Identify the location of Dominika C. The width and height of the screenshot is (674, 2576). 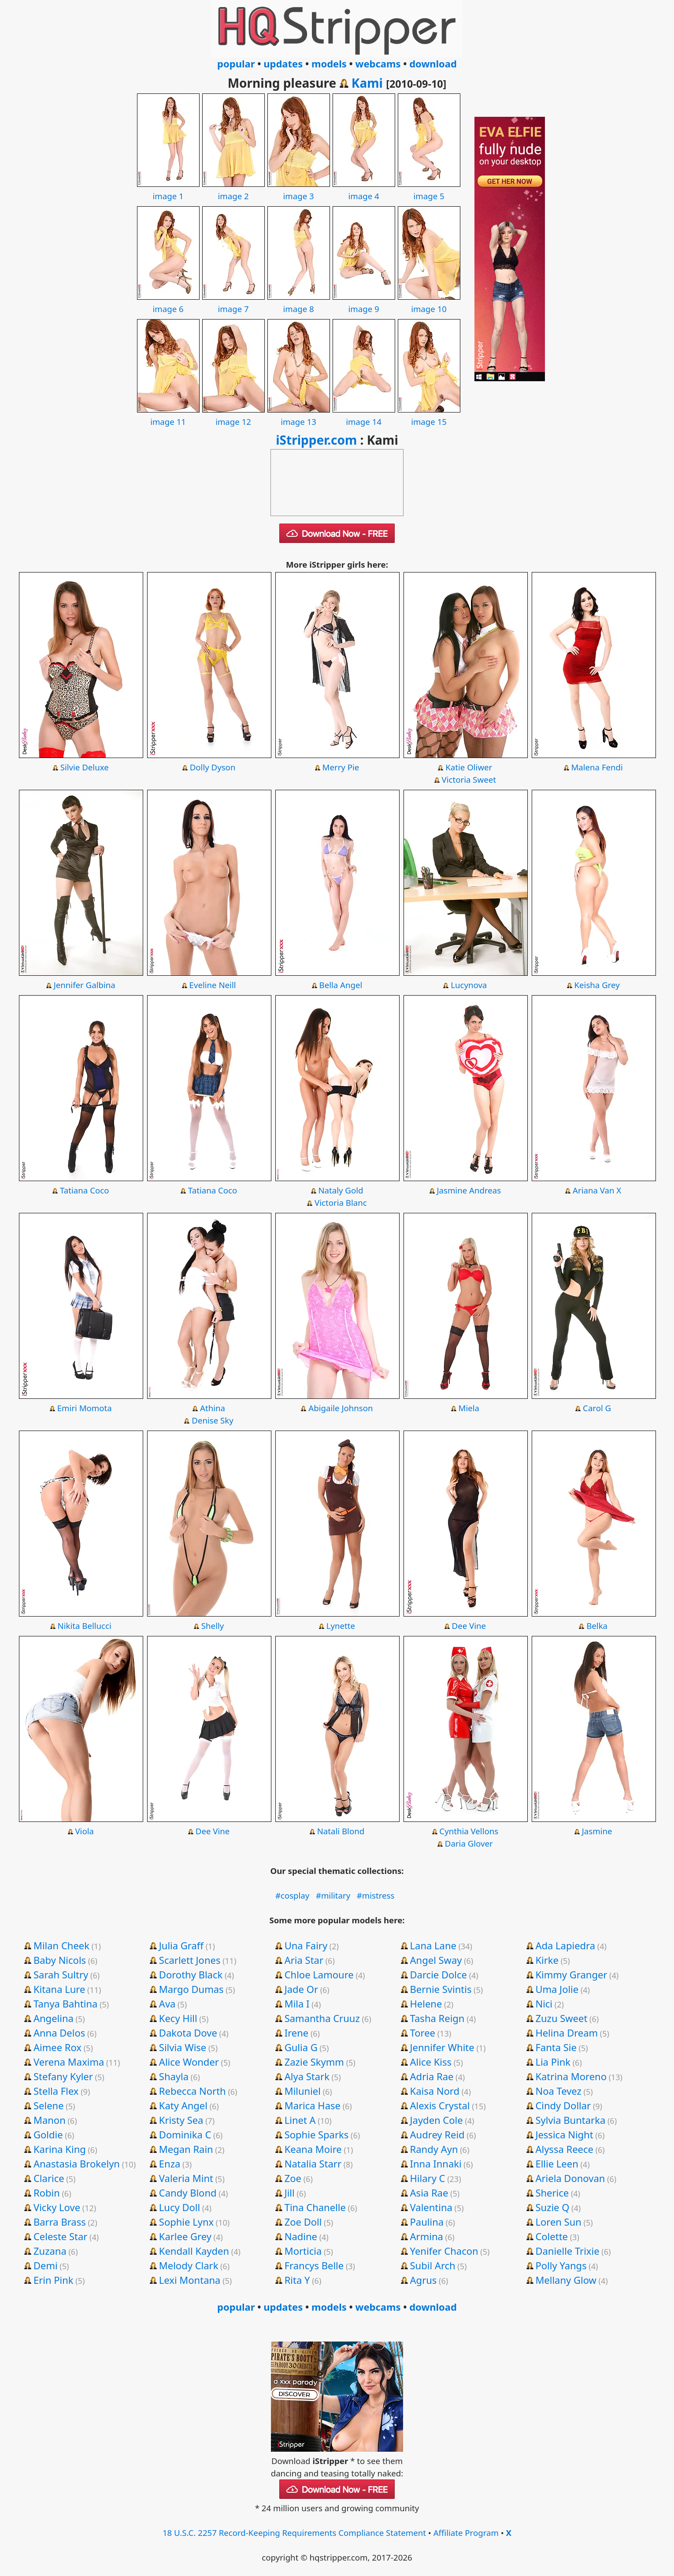
(185, 2134).